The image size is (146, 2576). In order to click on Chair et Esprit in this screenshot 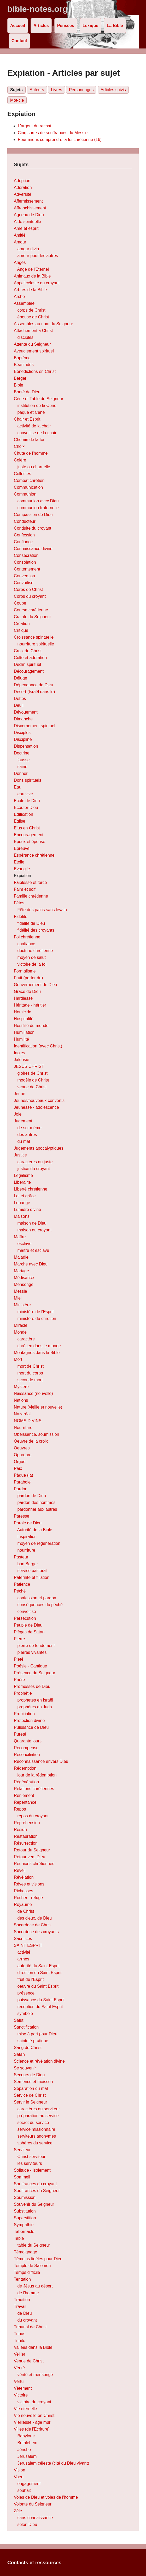, I will do `click(27, 419)`.